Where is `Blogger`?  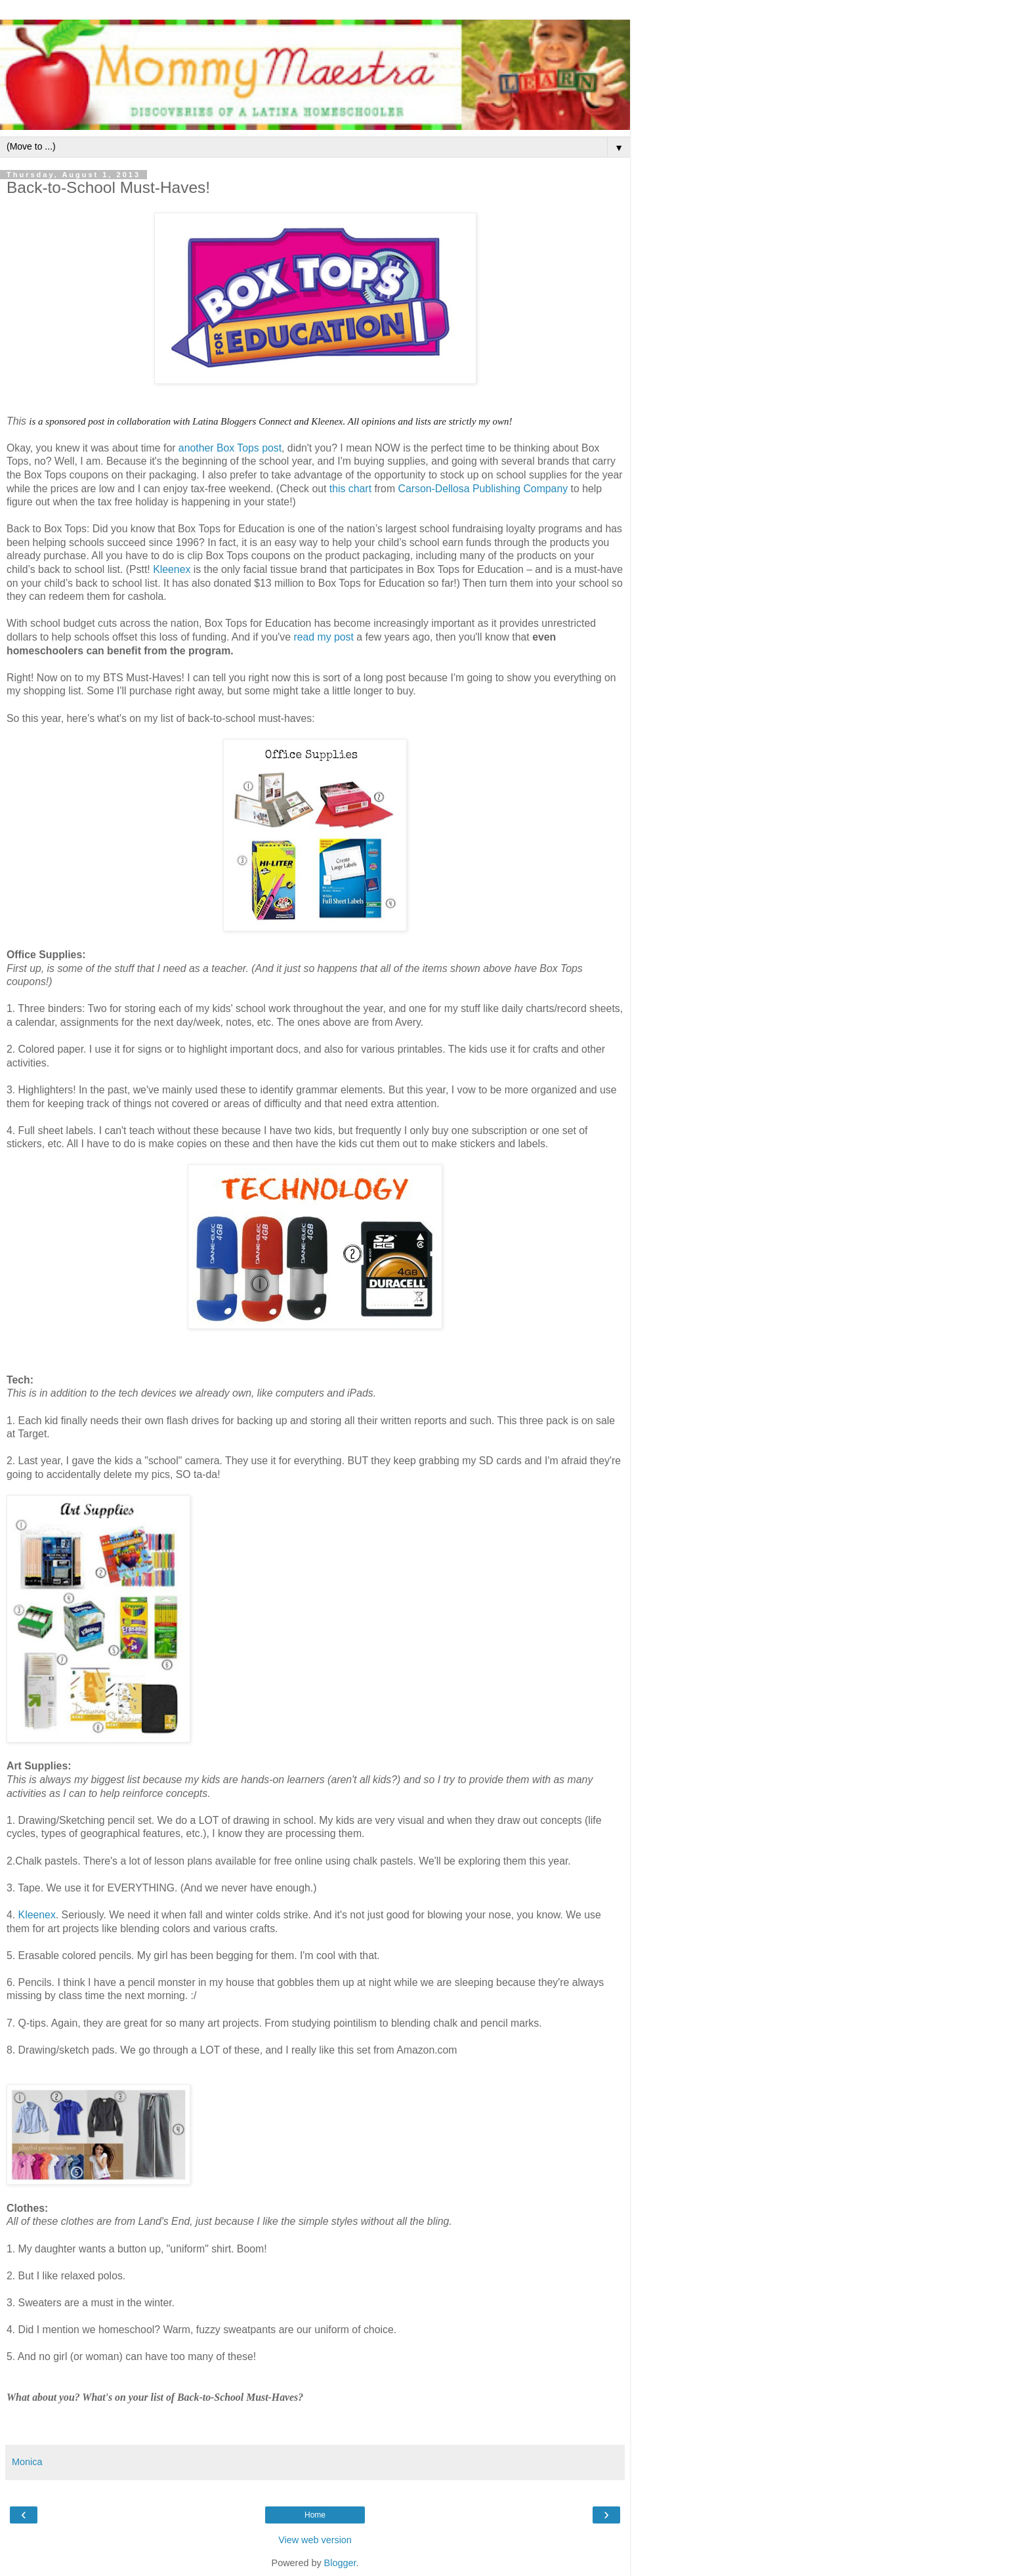 Blogger is located at coordinates (340, 2563).